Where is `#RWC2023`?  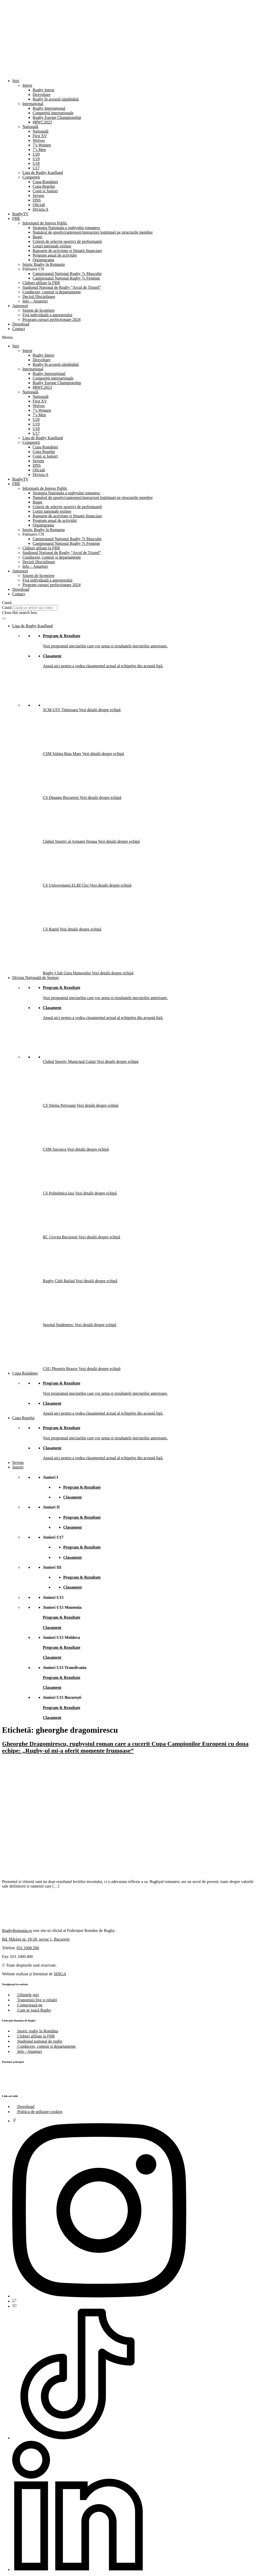
#RWC2023 is located at coordinates (42, 122).